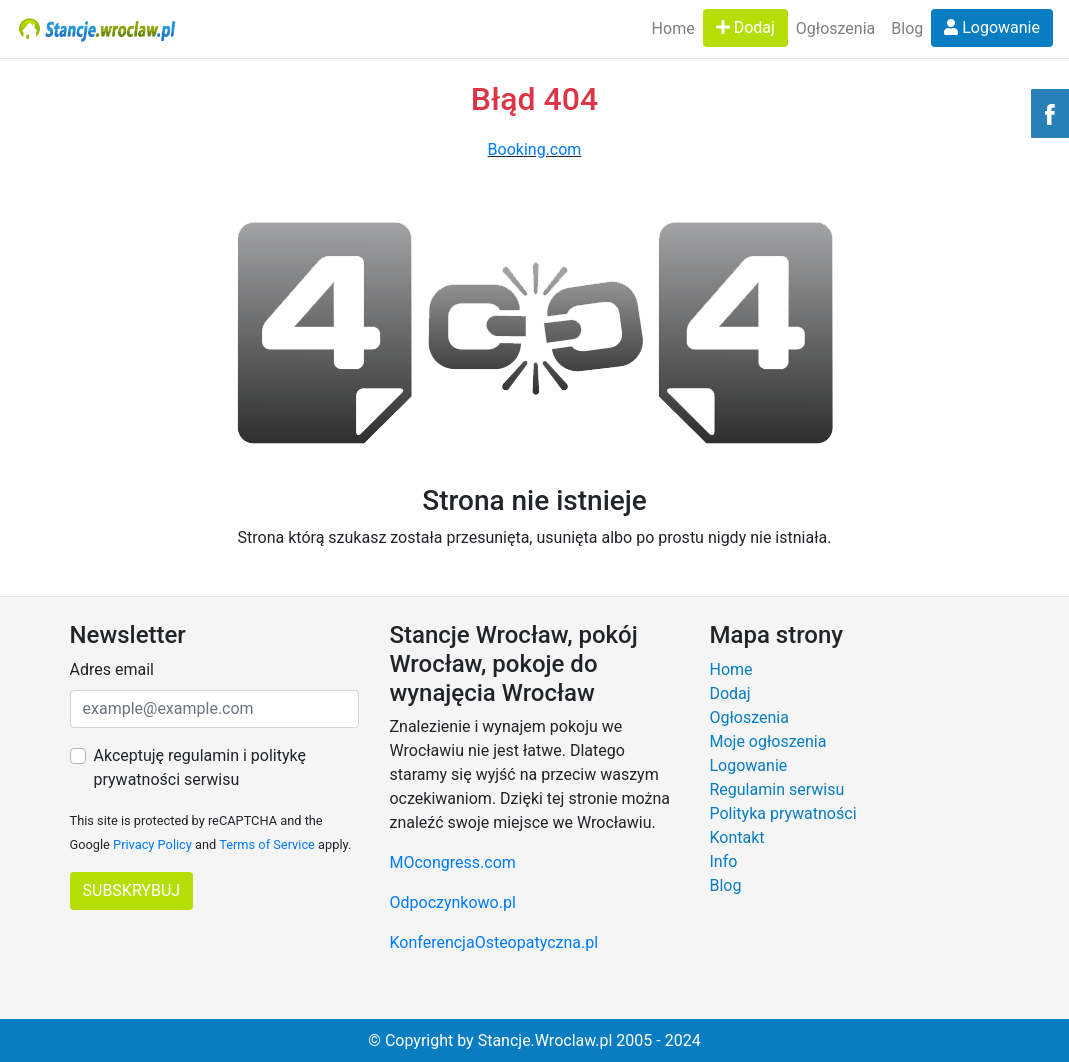 Image resolution: width=1069 pixels, height=1062 pixels. I want to click on Terms of Service, so click(267, 844).